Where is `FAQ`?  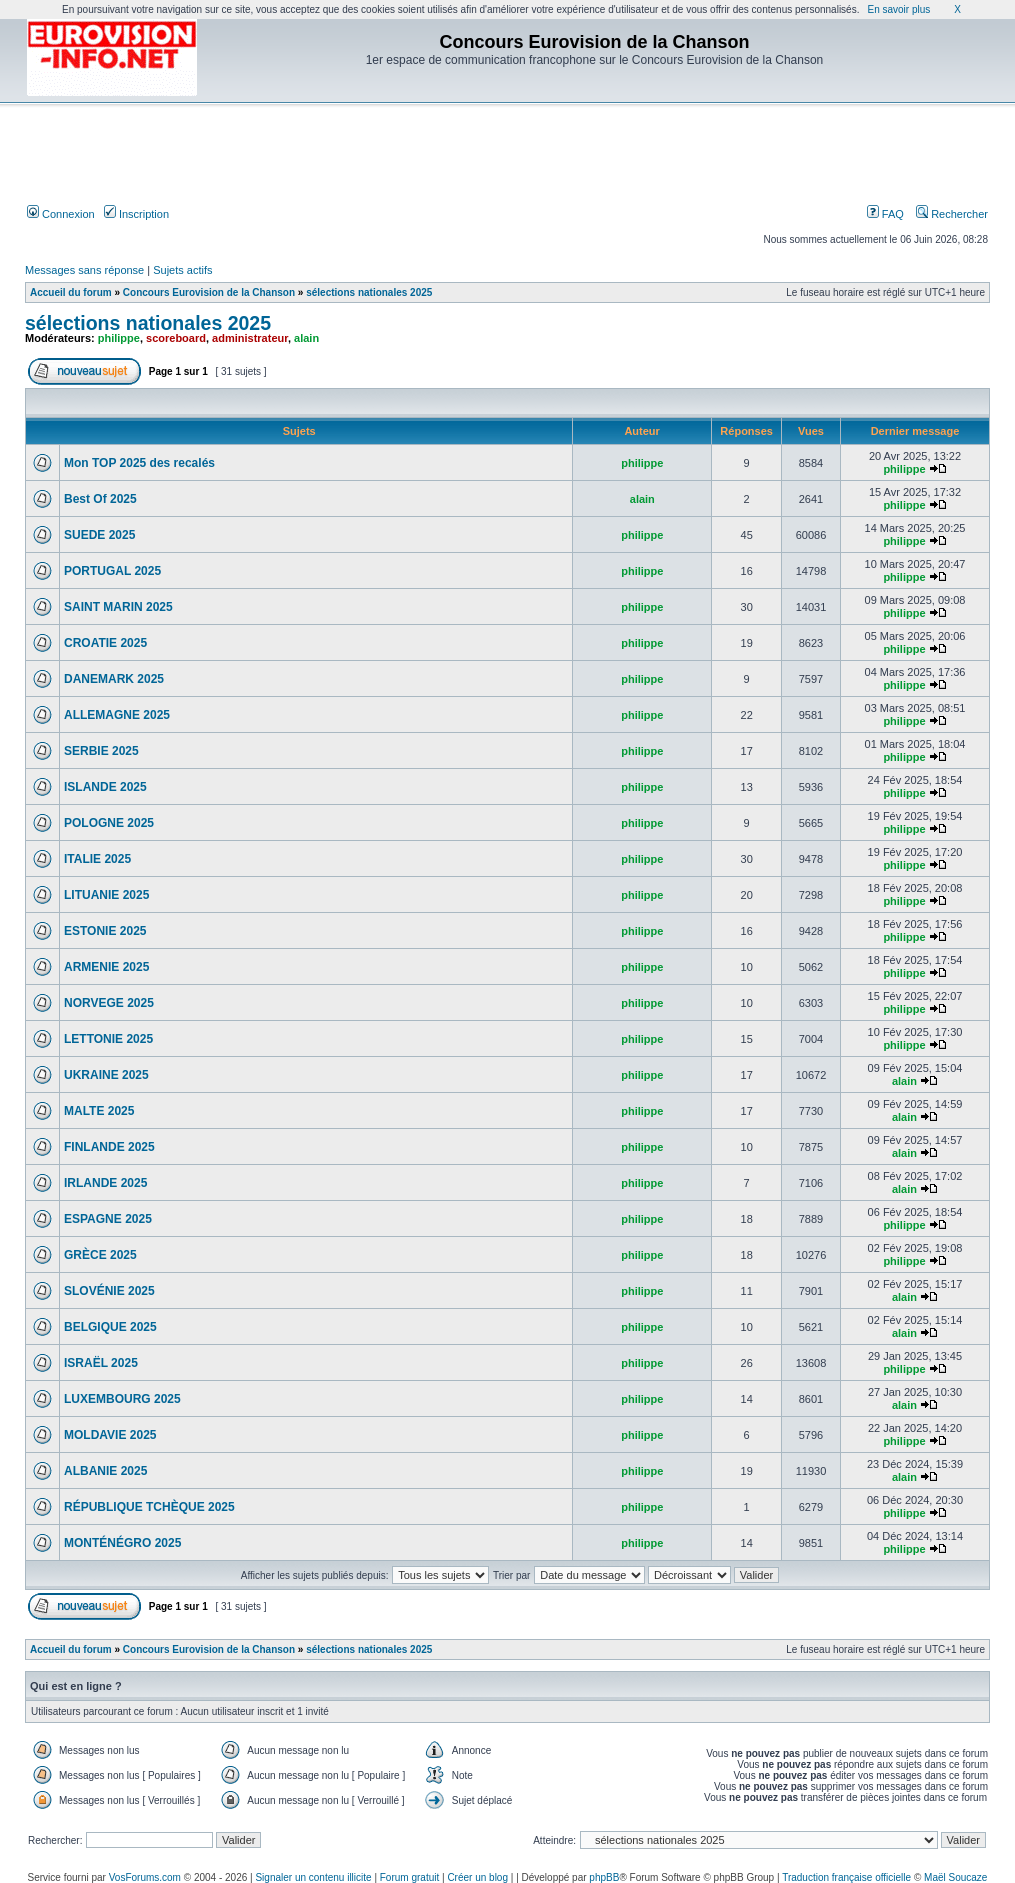 FAQ is located at coordinates (885, 214).